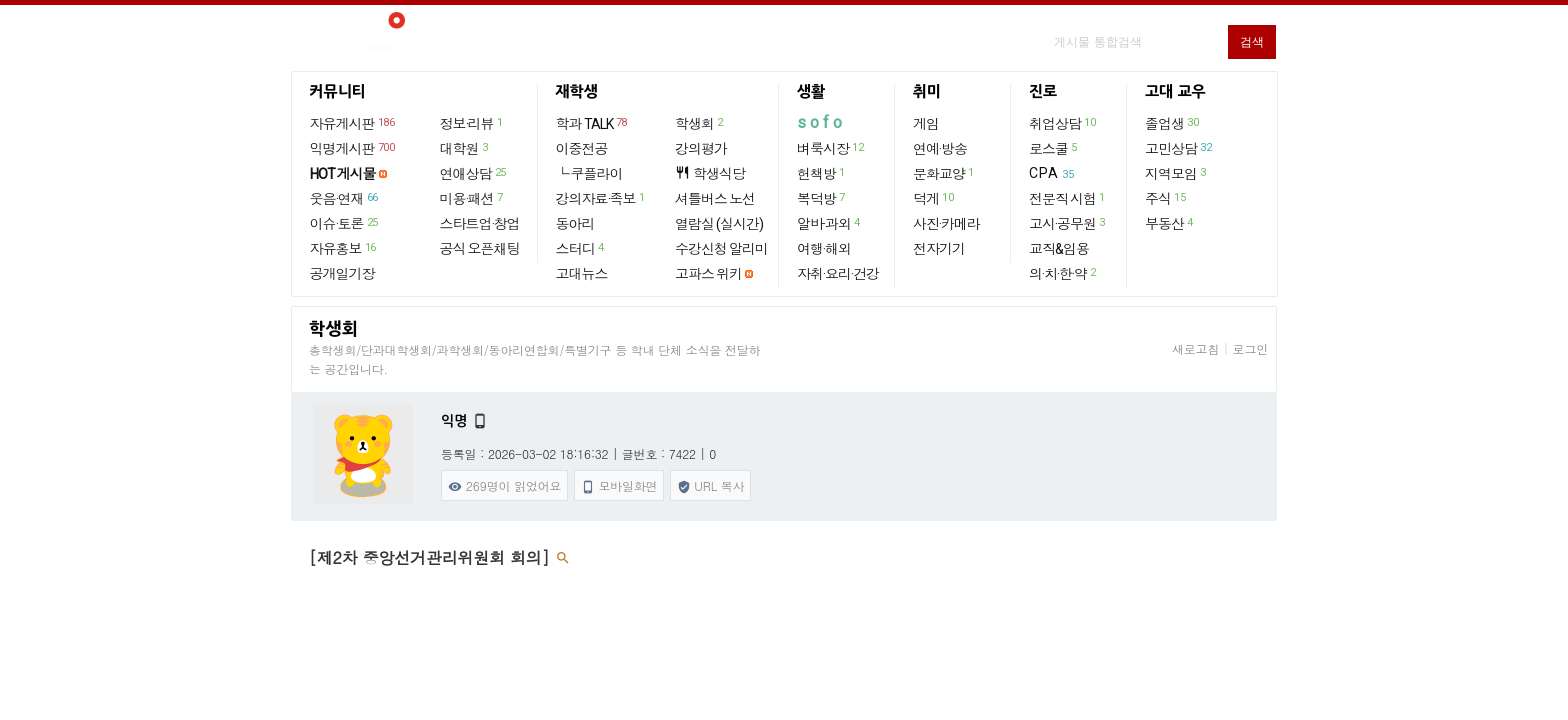 The height and width of the screenshot is (720, 1568). What do you see at coordinates (701, 149) in the screenshot?
I see `강의평가` at bounding box center [701, 149].